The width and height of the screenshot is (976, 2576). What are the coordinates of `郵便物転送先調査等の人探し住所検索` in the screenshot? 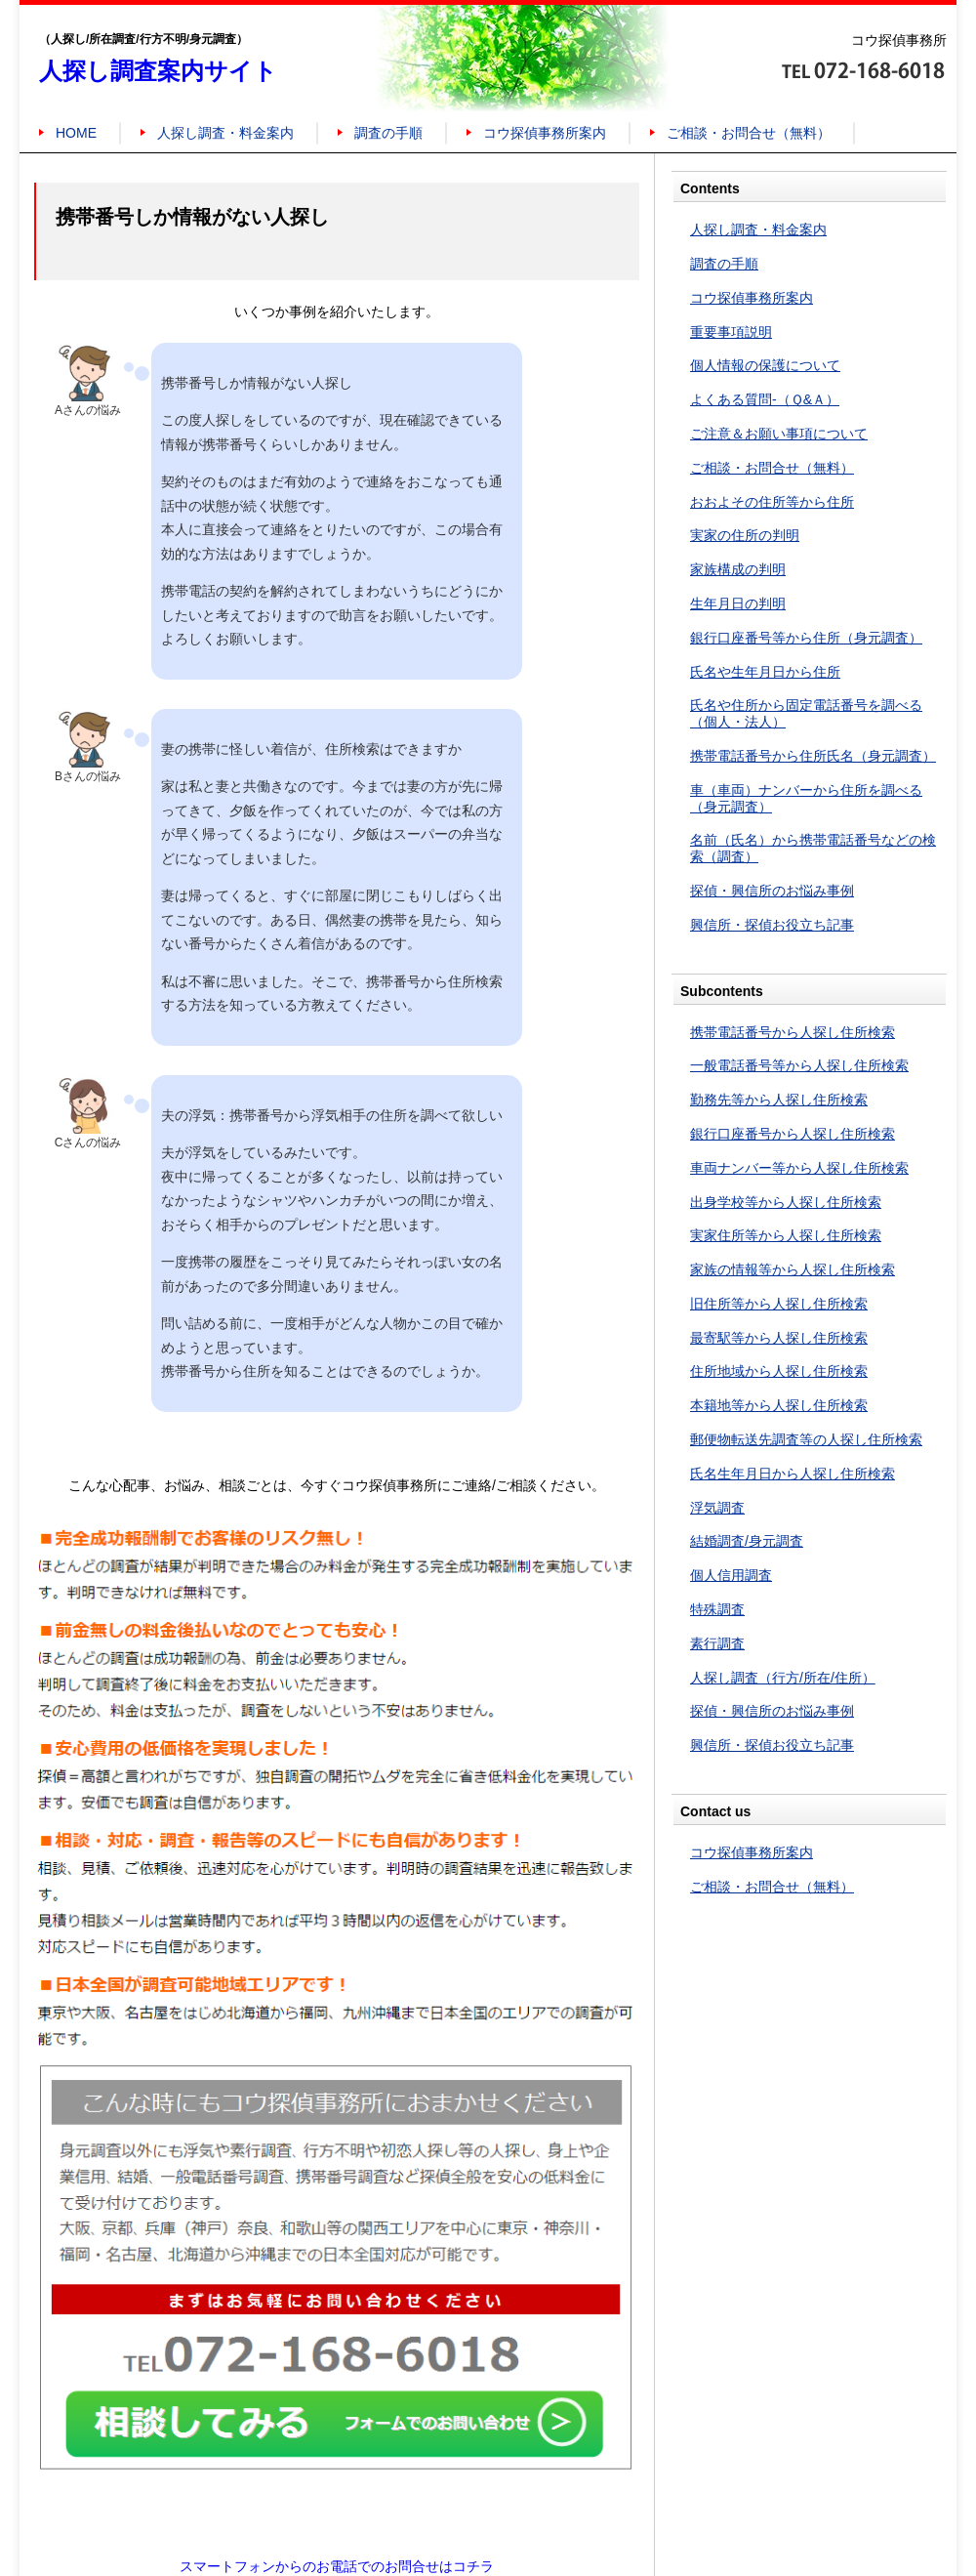 It's located at (806, 1439).